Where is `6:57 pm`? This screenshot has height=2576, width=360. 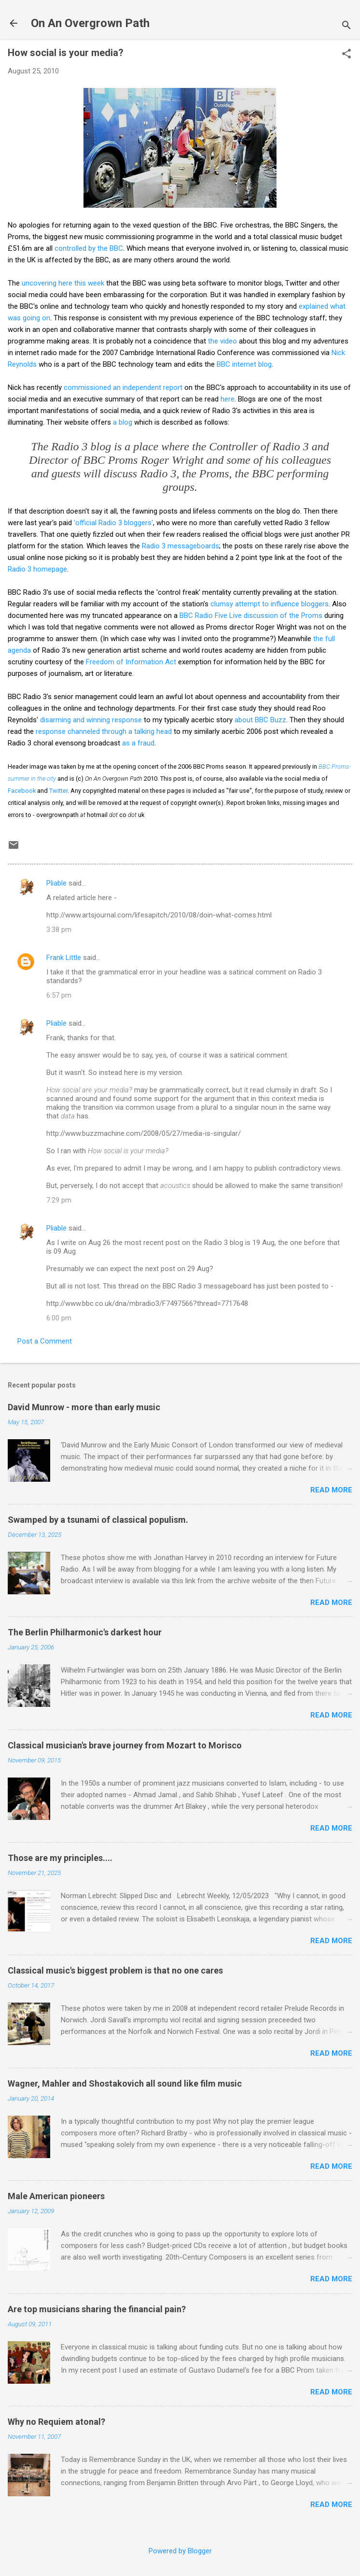 6:57 pm is located at coordinates (58, 995).